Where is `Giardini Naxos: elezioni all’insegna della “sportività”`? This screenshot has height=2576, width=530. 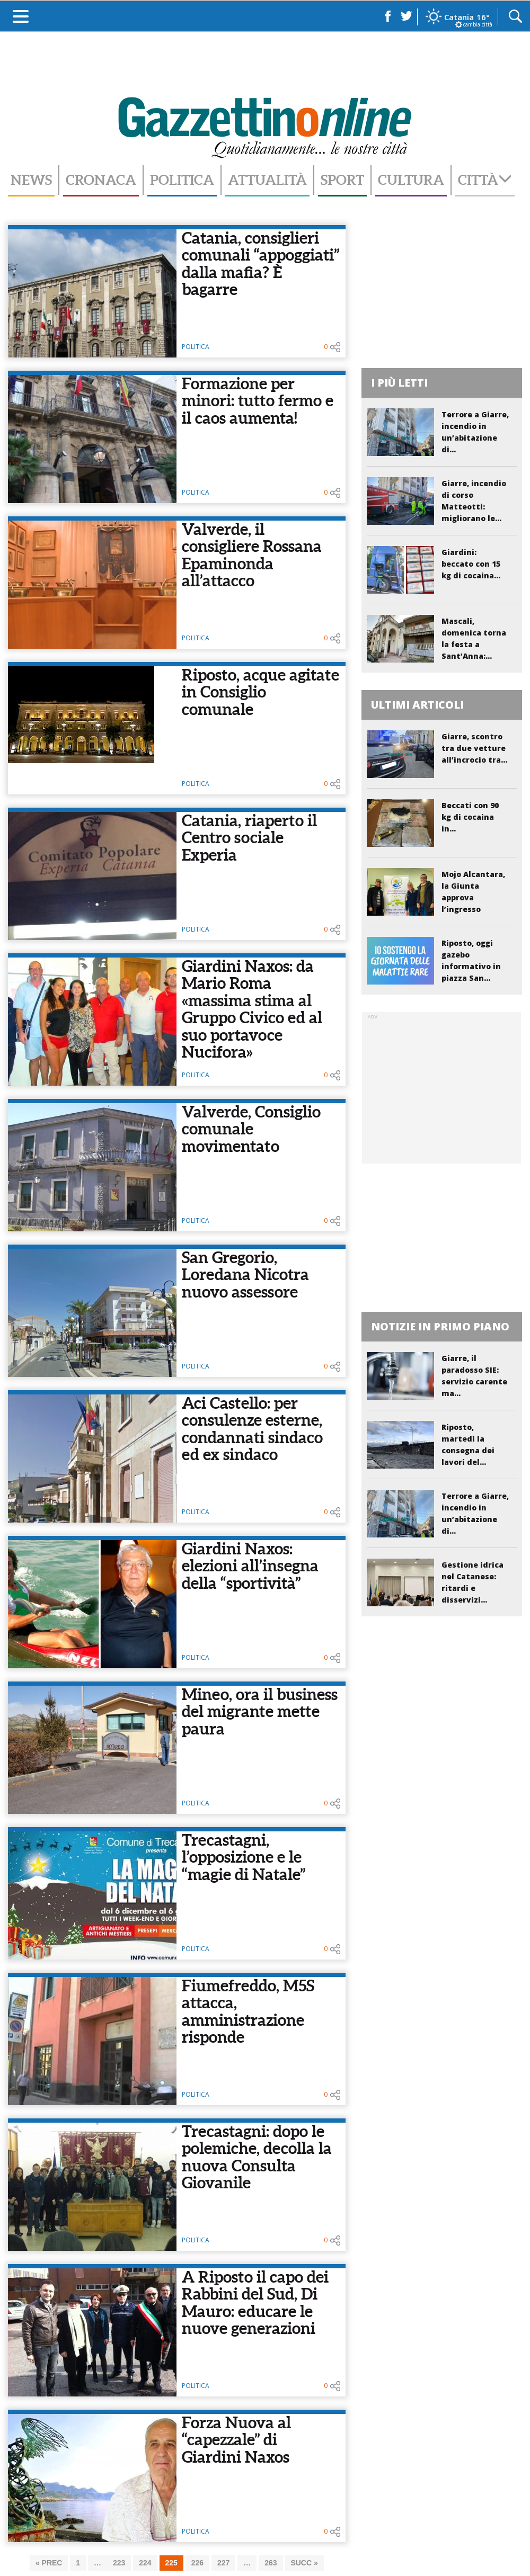
Giardini Naxos: elezioni all’insegna della “sportività” is located at coordinates (250, 1566).